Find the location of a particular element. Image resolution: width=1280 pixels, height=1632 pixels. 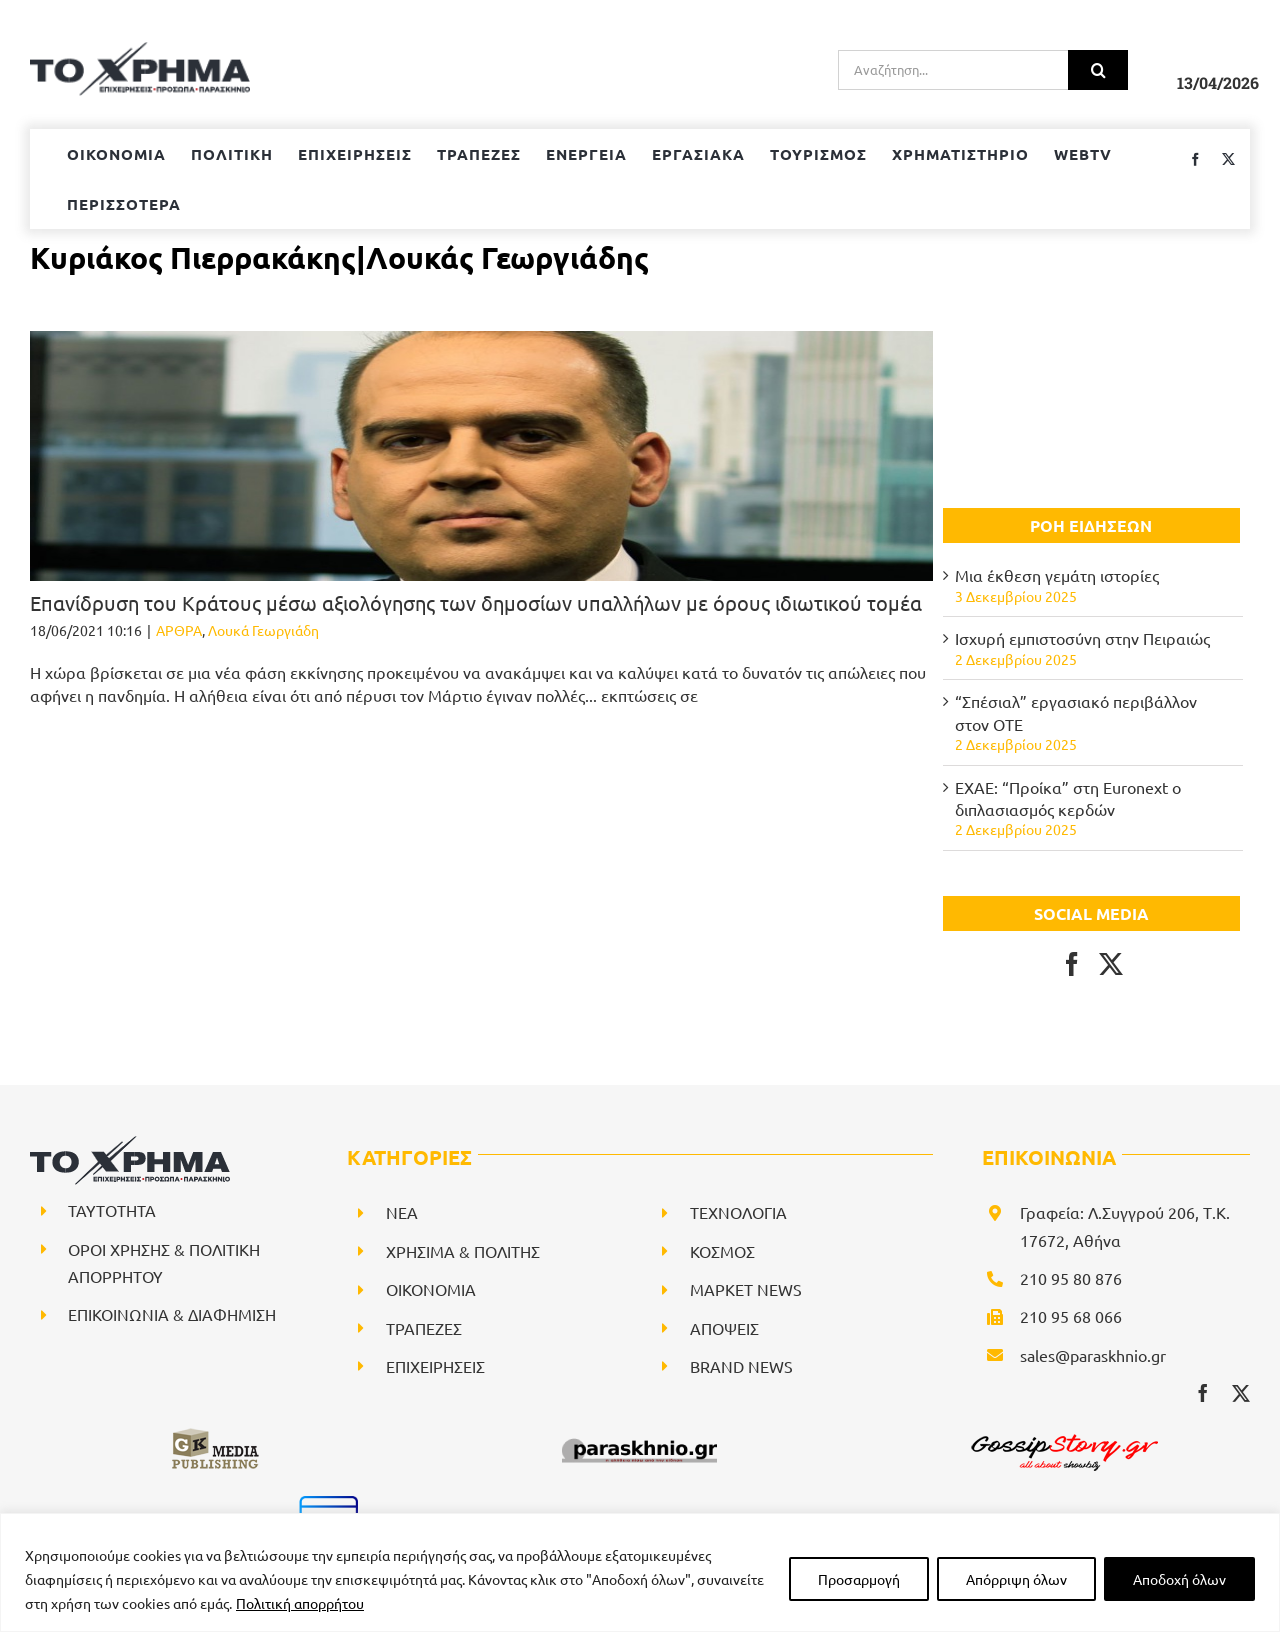

ΟΙΚΟΝΟΜΙΑ is located at coordinates (431, 1289).